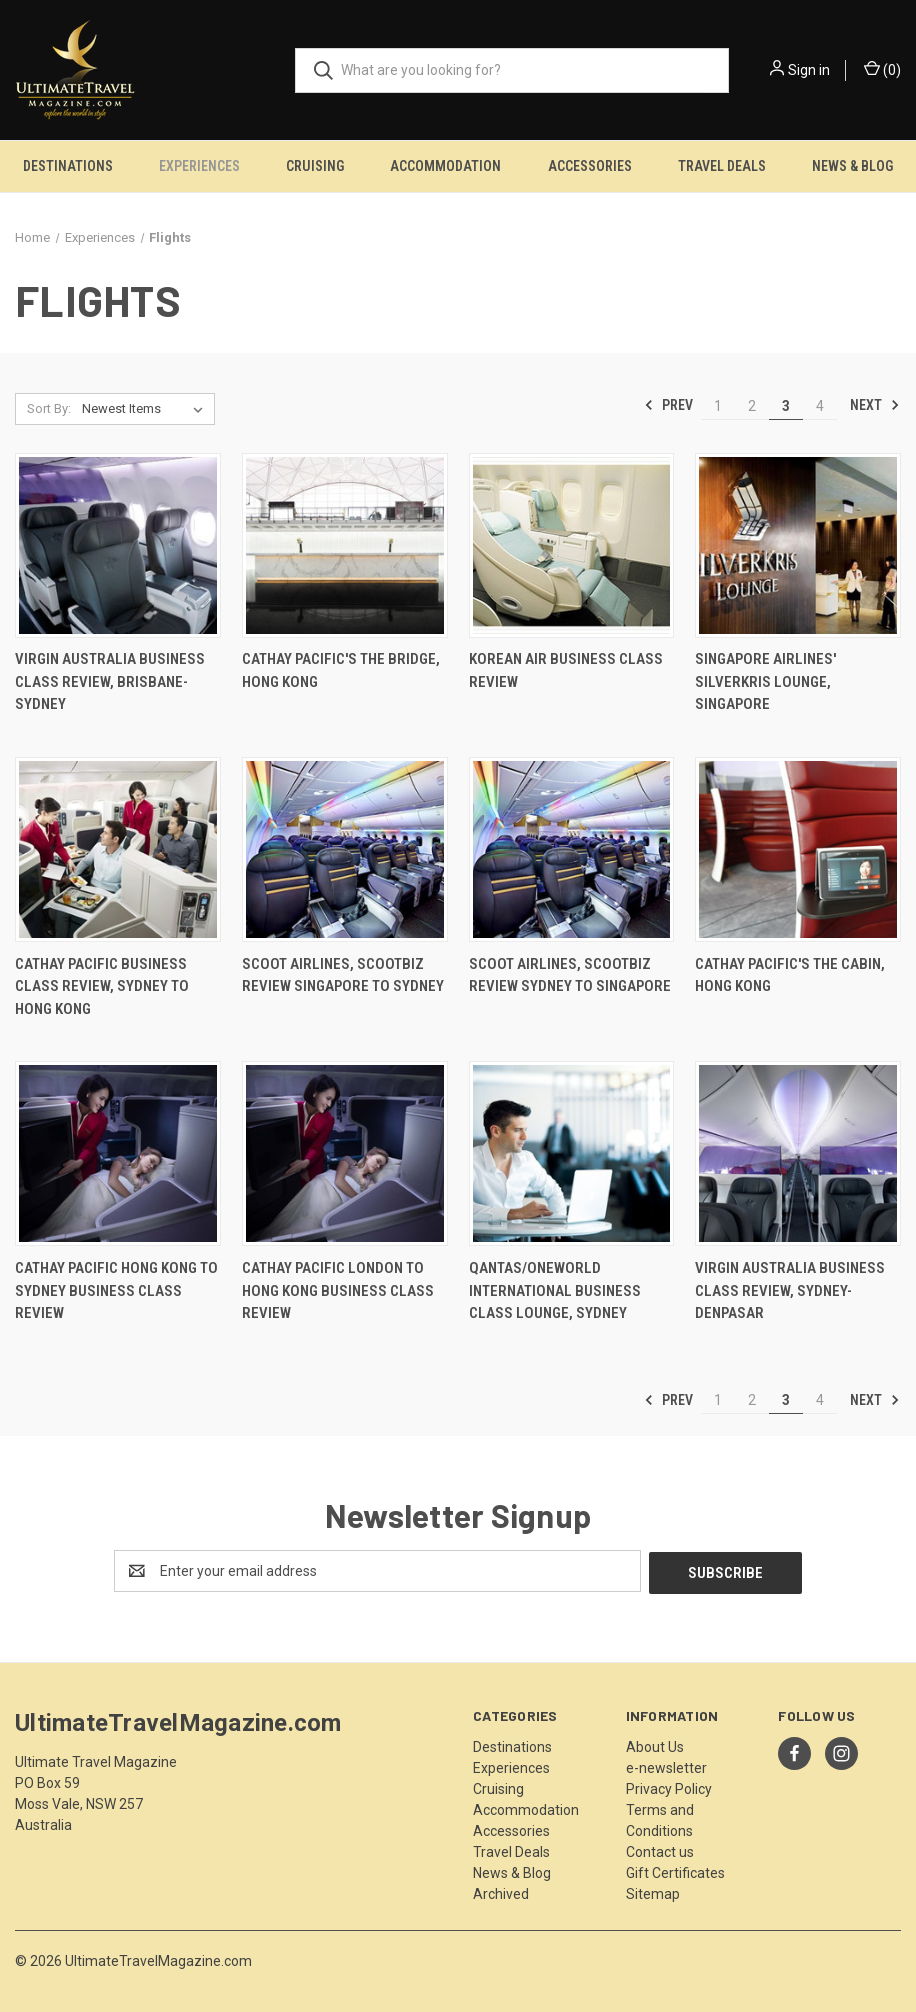  I want to click on About Us, so click(655, 1745).